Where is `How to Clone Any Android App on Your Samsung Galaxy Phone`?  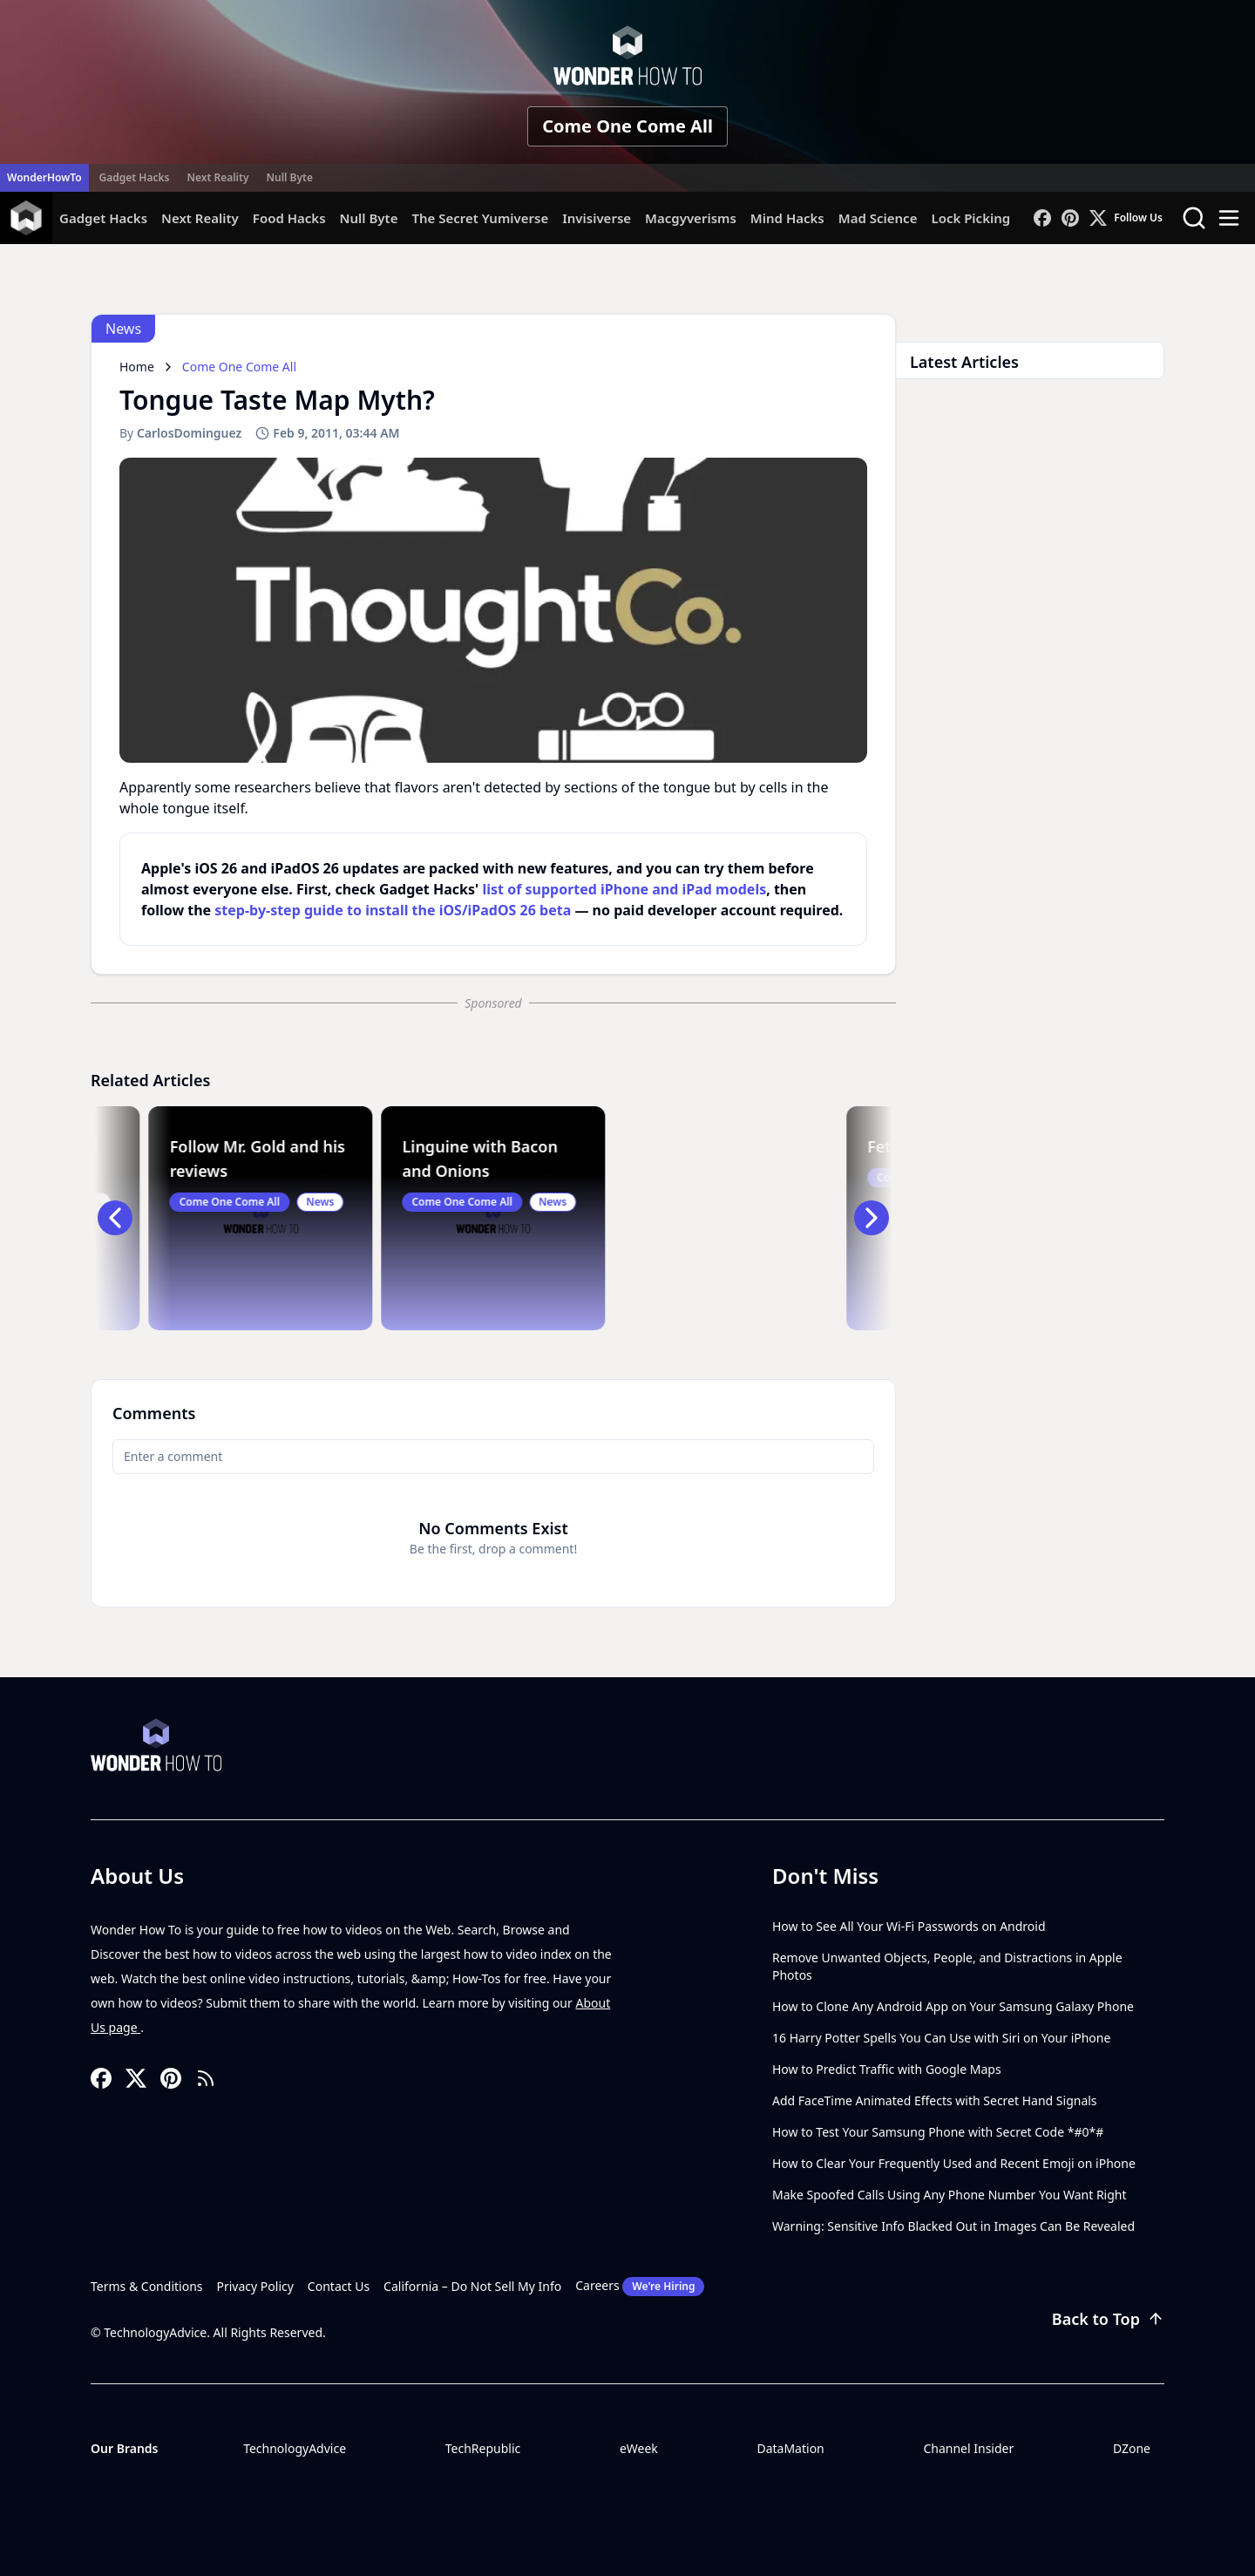 How to Clone Any Android App on Your Samsung Galaxy Phone is located at coordinates (953, 2006).